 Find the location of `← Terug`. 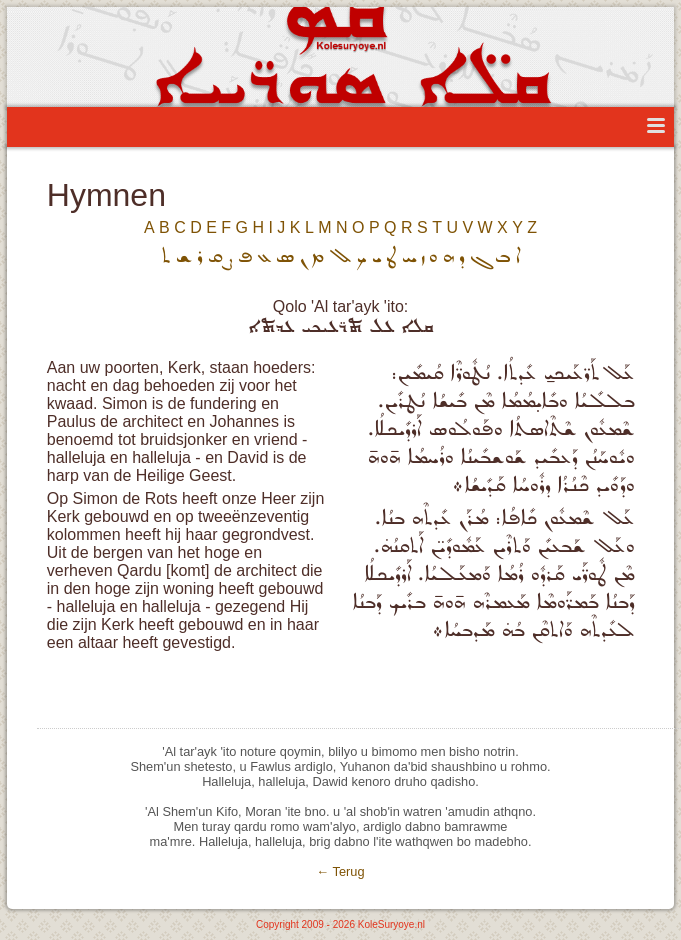

← Terug is located at coordinates (340, 871).